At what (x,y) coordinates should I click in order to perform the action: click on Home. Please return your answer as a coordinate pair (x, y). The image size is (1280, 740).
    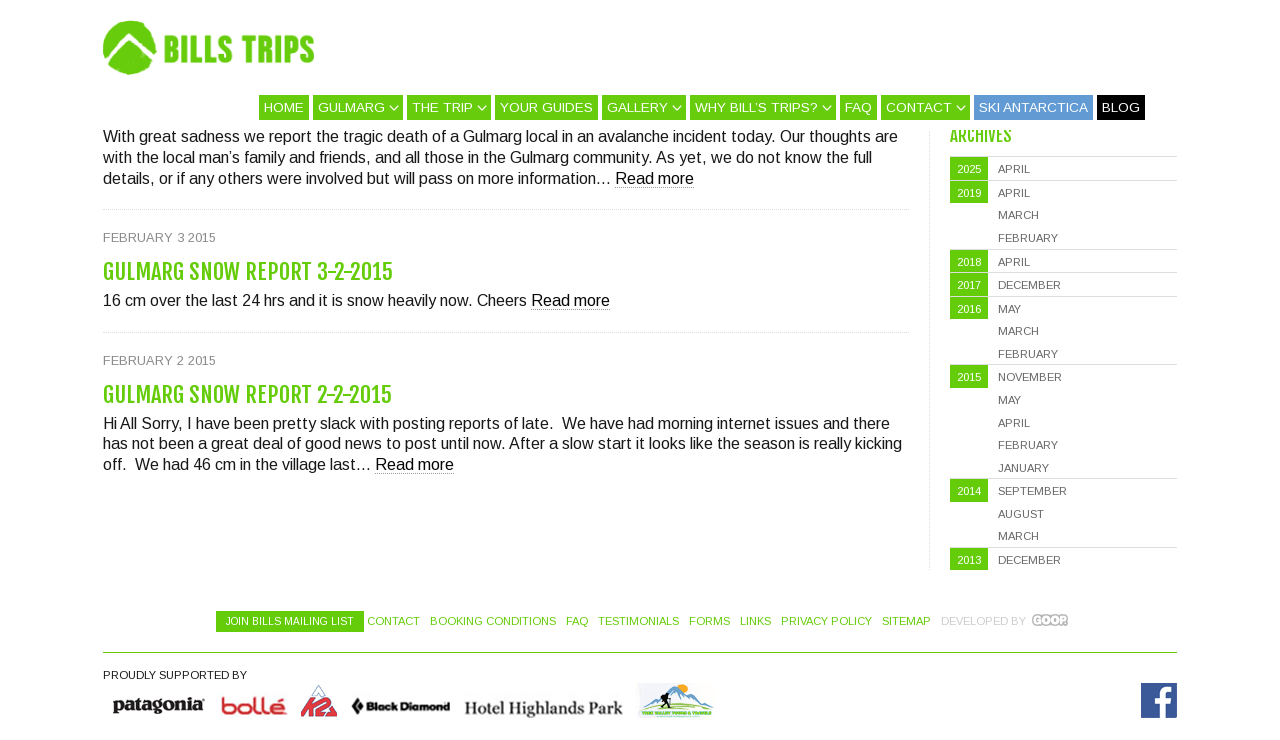
    Looking at the image, I should click on (284, 107).